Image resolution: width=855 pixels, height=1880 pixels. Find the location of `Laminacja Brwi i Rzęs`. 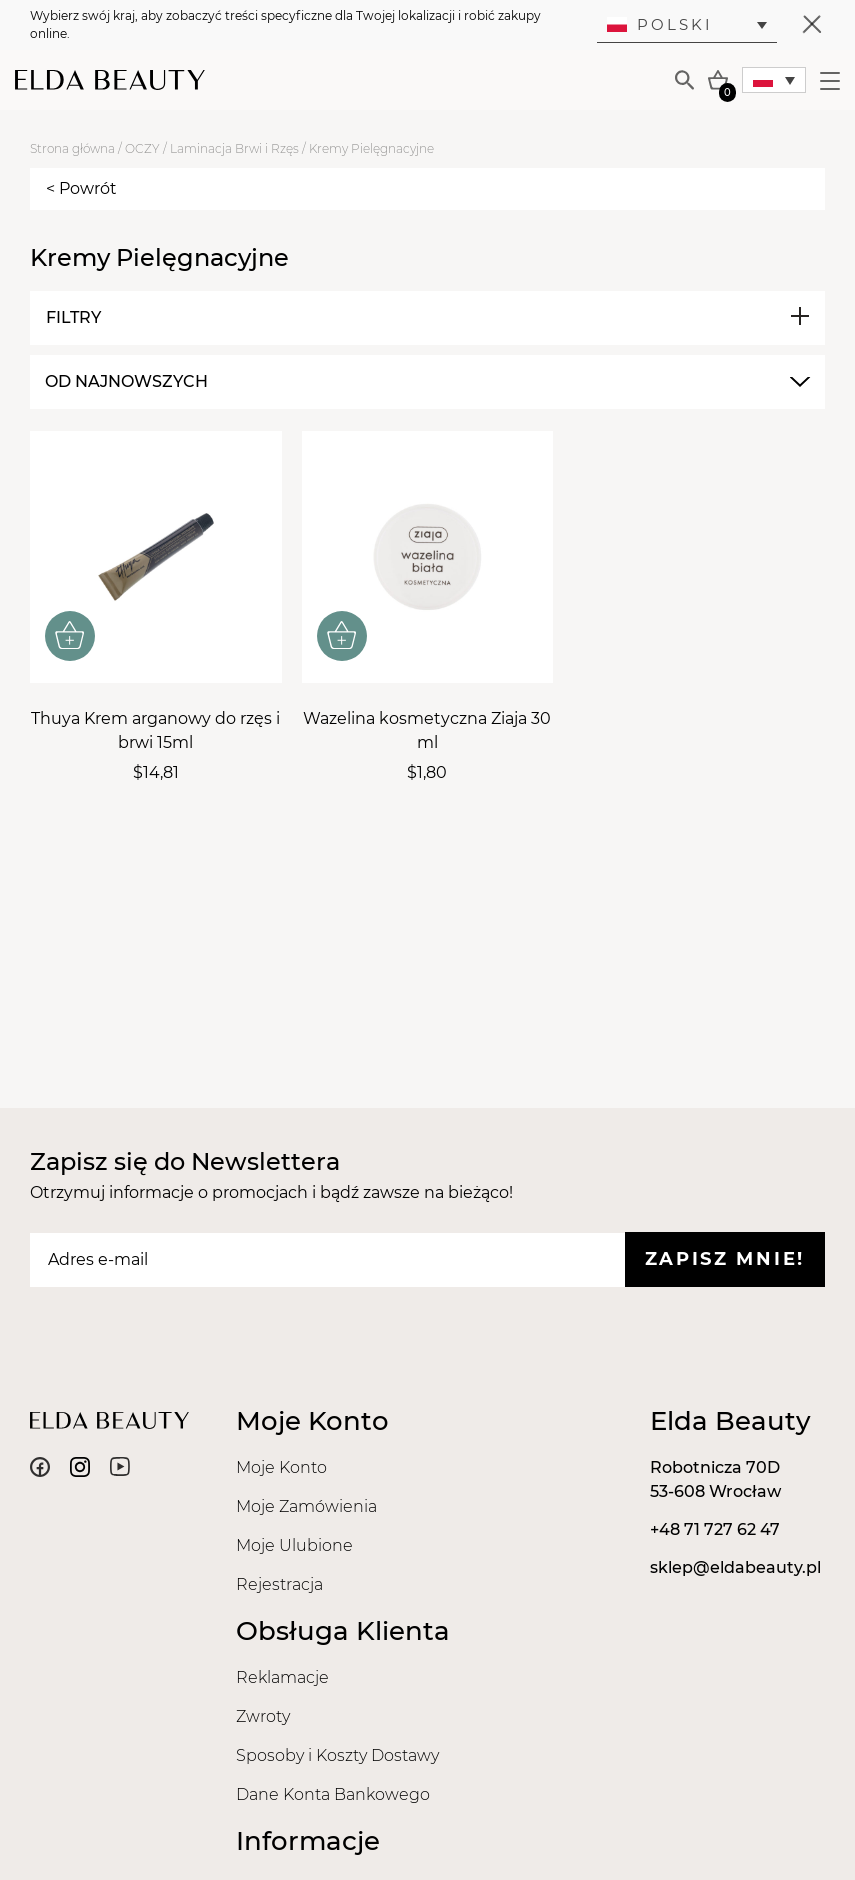

Laminacja Brwi i Rzęs is located at coordinates (234, 148).